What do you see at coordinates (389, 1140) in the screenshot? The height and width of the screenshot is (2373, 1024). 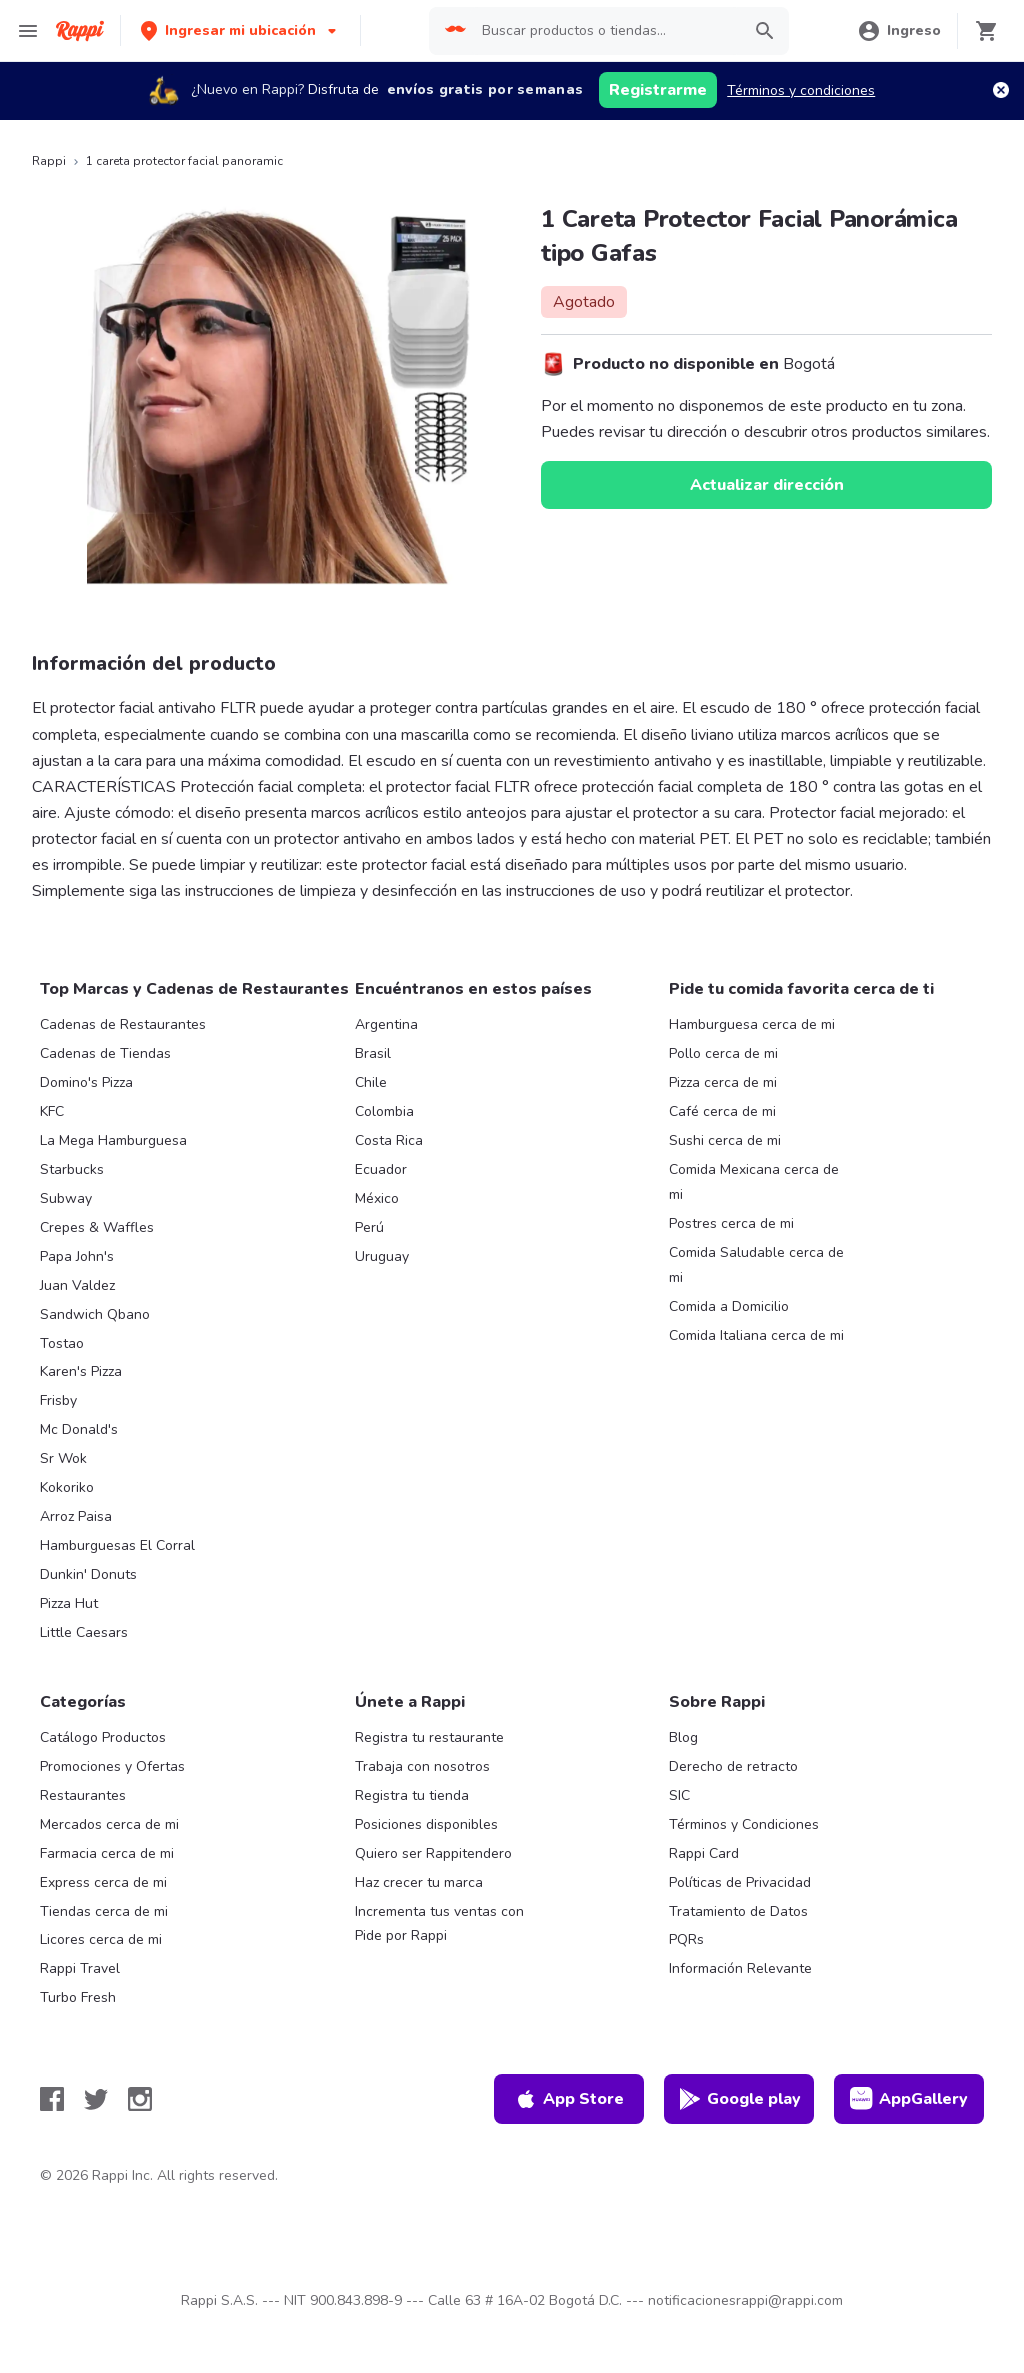 I see `Costa Rica` at bounding box center [389, 1140].